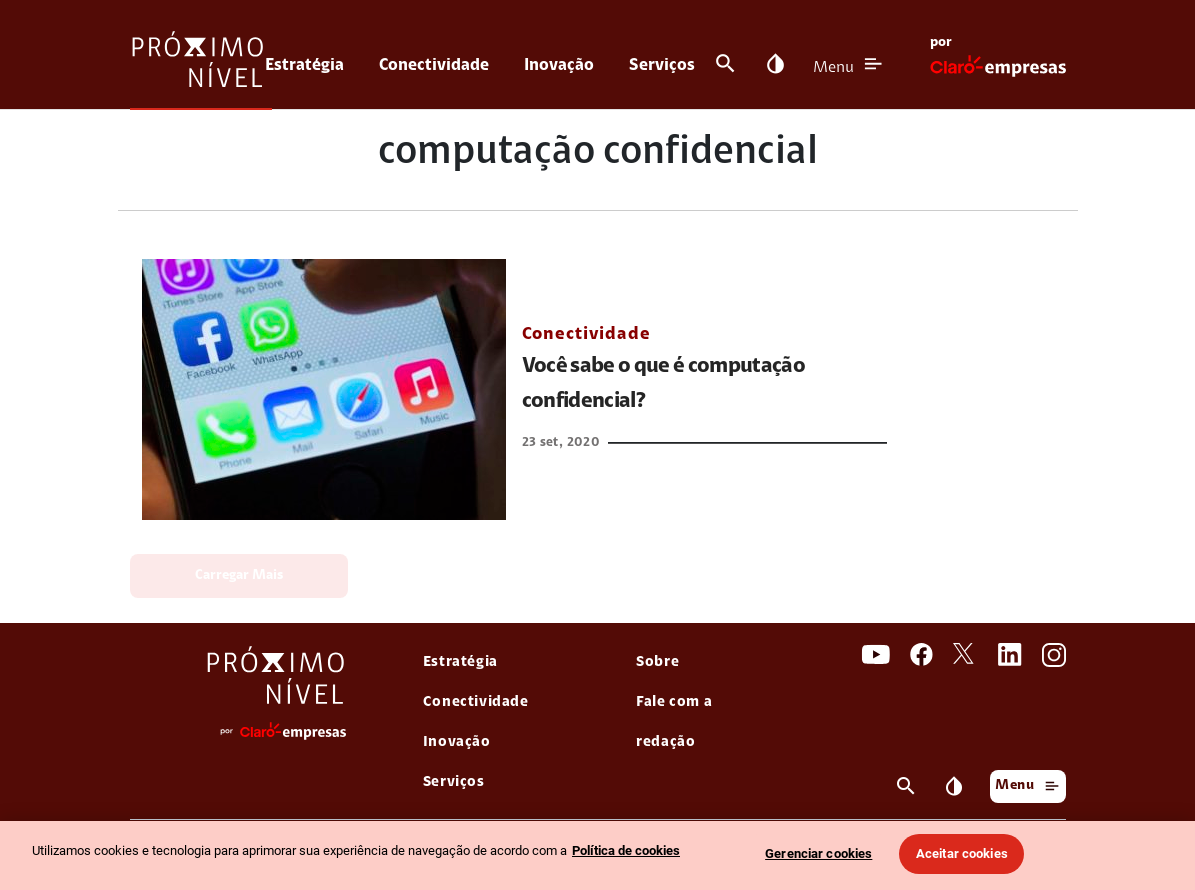 Image resolution: width=1195 pixels, height=890 pixels. What do you see at coordinates (626, 850) in the screenshot?
I see `Política de cookies [Ir para informações sobre a política de cookies, abre num separador novo]` at bounding box center [626, 850].